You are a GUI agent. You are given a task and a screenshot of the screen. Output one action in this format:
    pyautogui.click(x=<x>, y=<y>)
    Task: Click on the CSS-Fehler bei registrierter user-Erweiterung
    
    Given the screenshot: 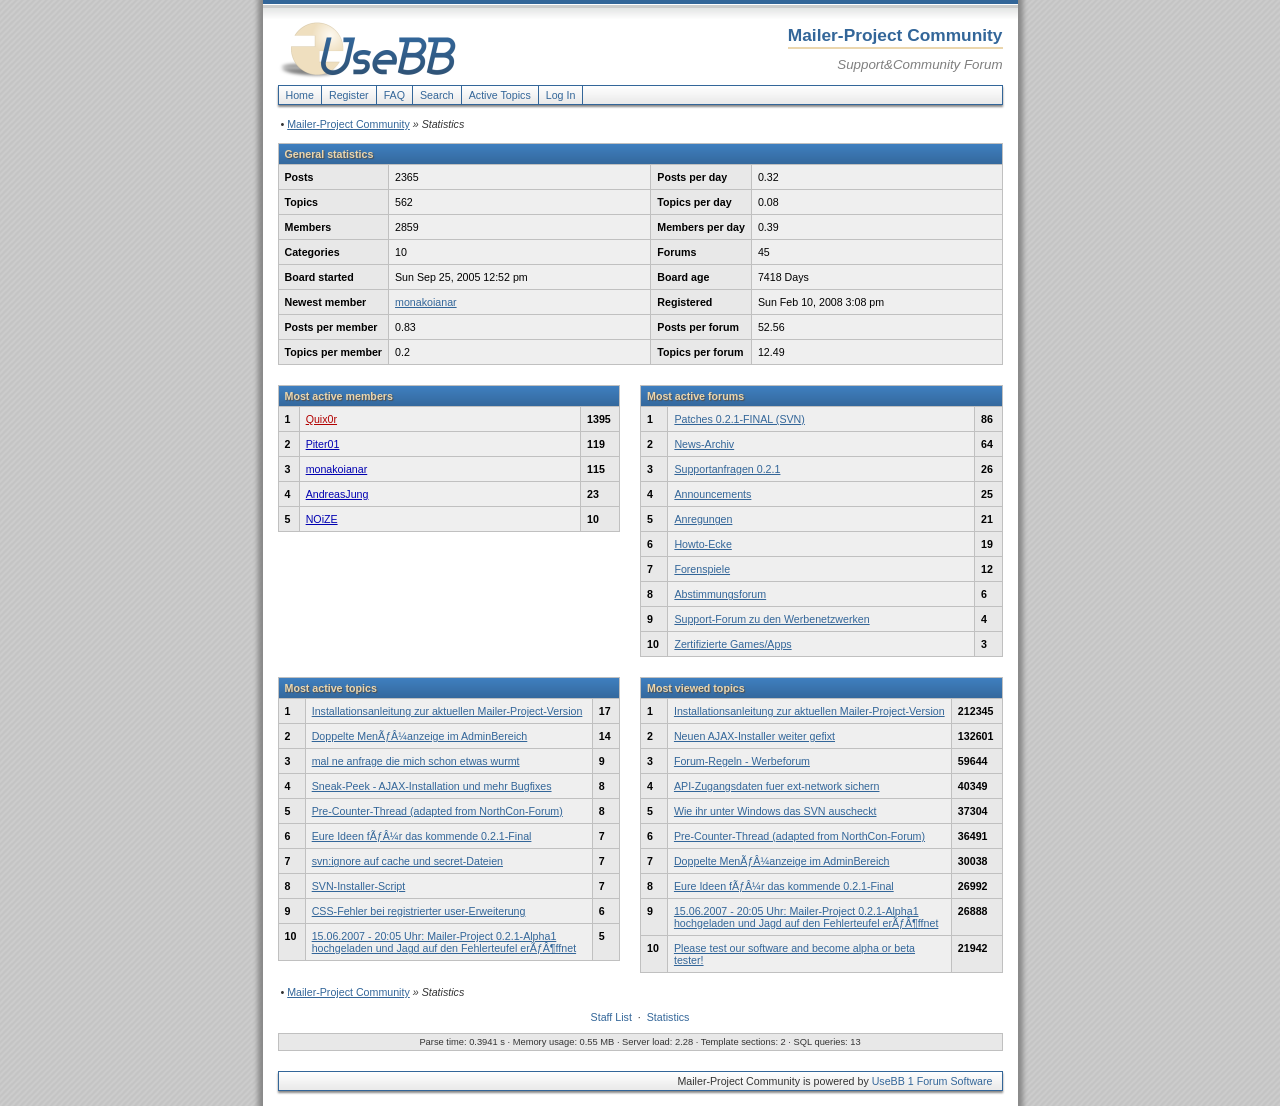 What is the action you would take?
    pyautogui.click(x=419, y=911)
    